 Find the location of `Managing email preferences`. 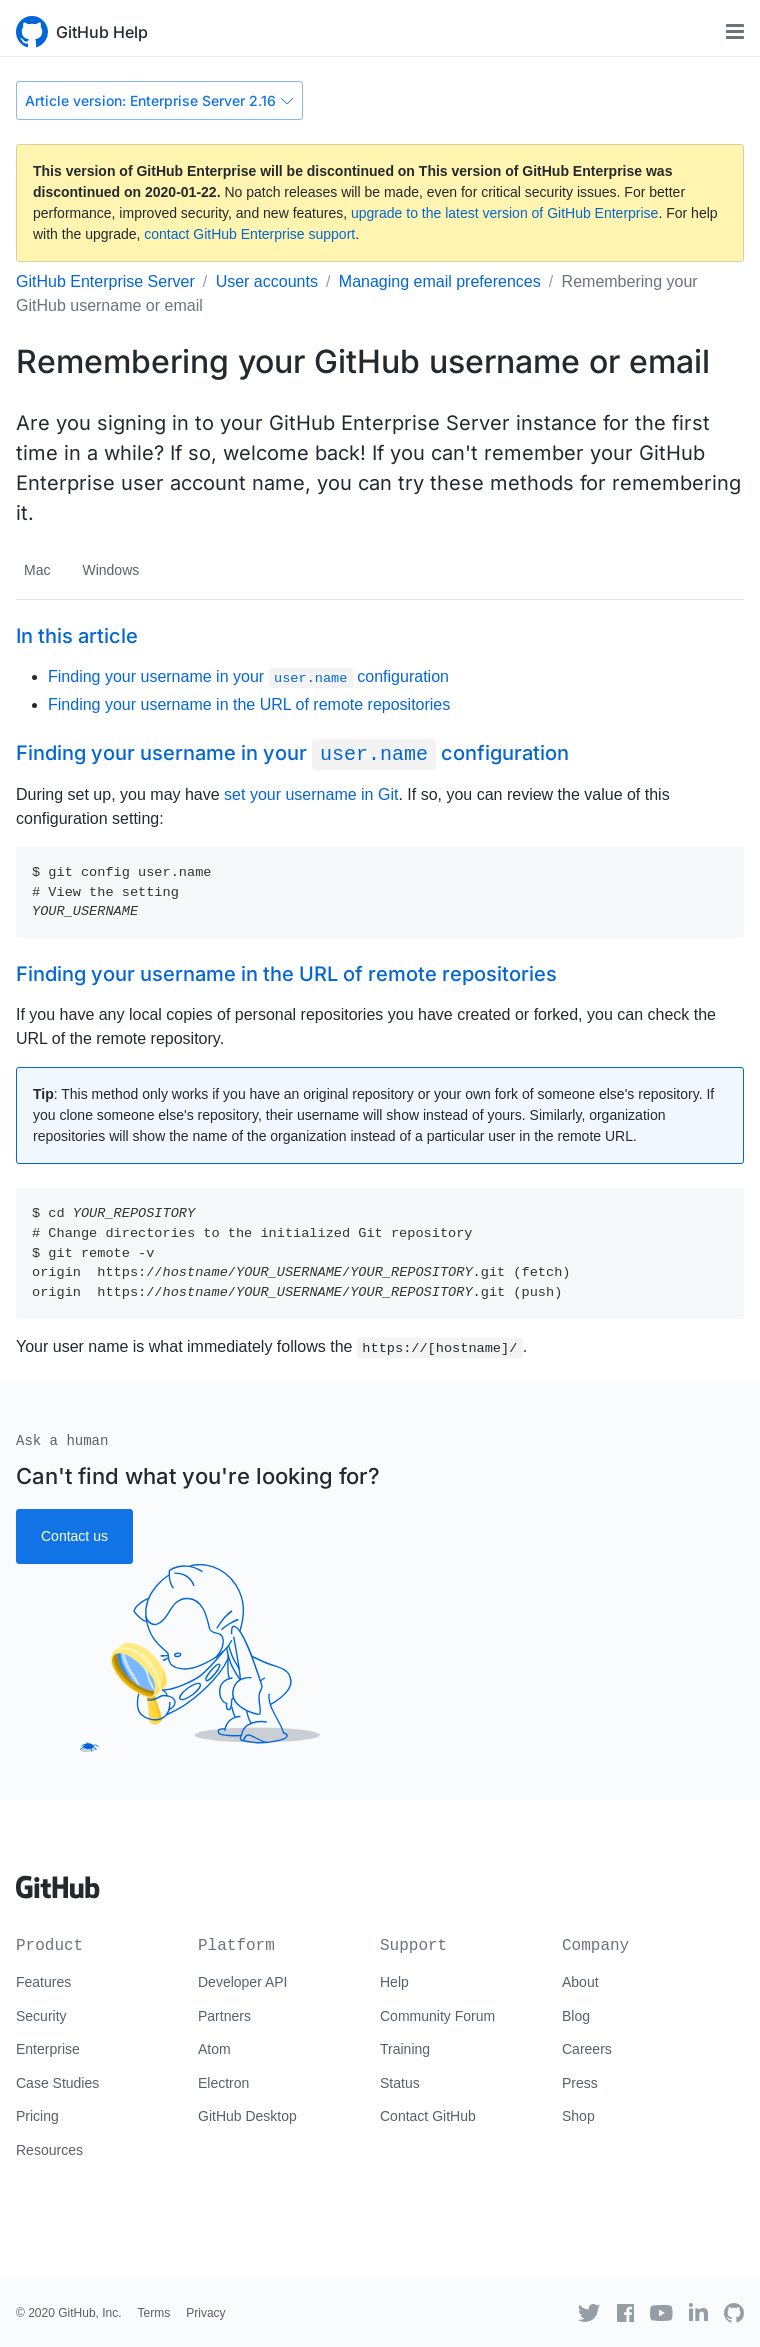

Managing email preferences is located at coordinates (440, 281).